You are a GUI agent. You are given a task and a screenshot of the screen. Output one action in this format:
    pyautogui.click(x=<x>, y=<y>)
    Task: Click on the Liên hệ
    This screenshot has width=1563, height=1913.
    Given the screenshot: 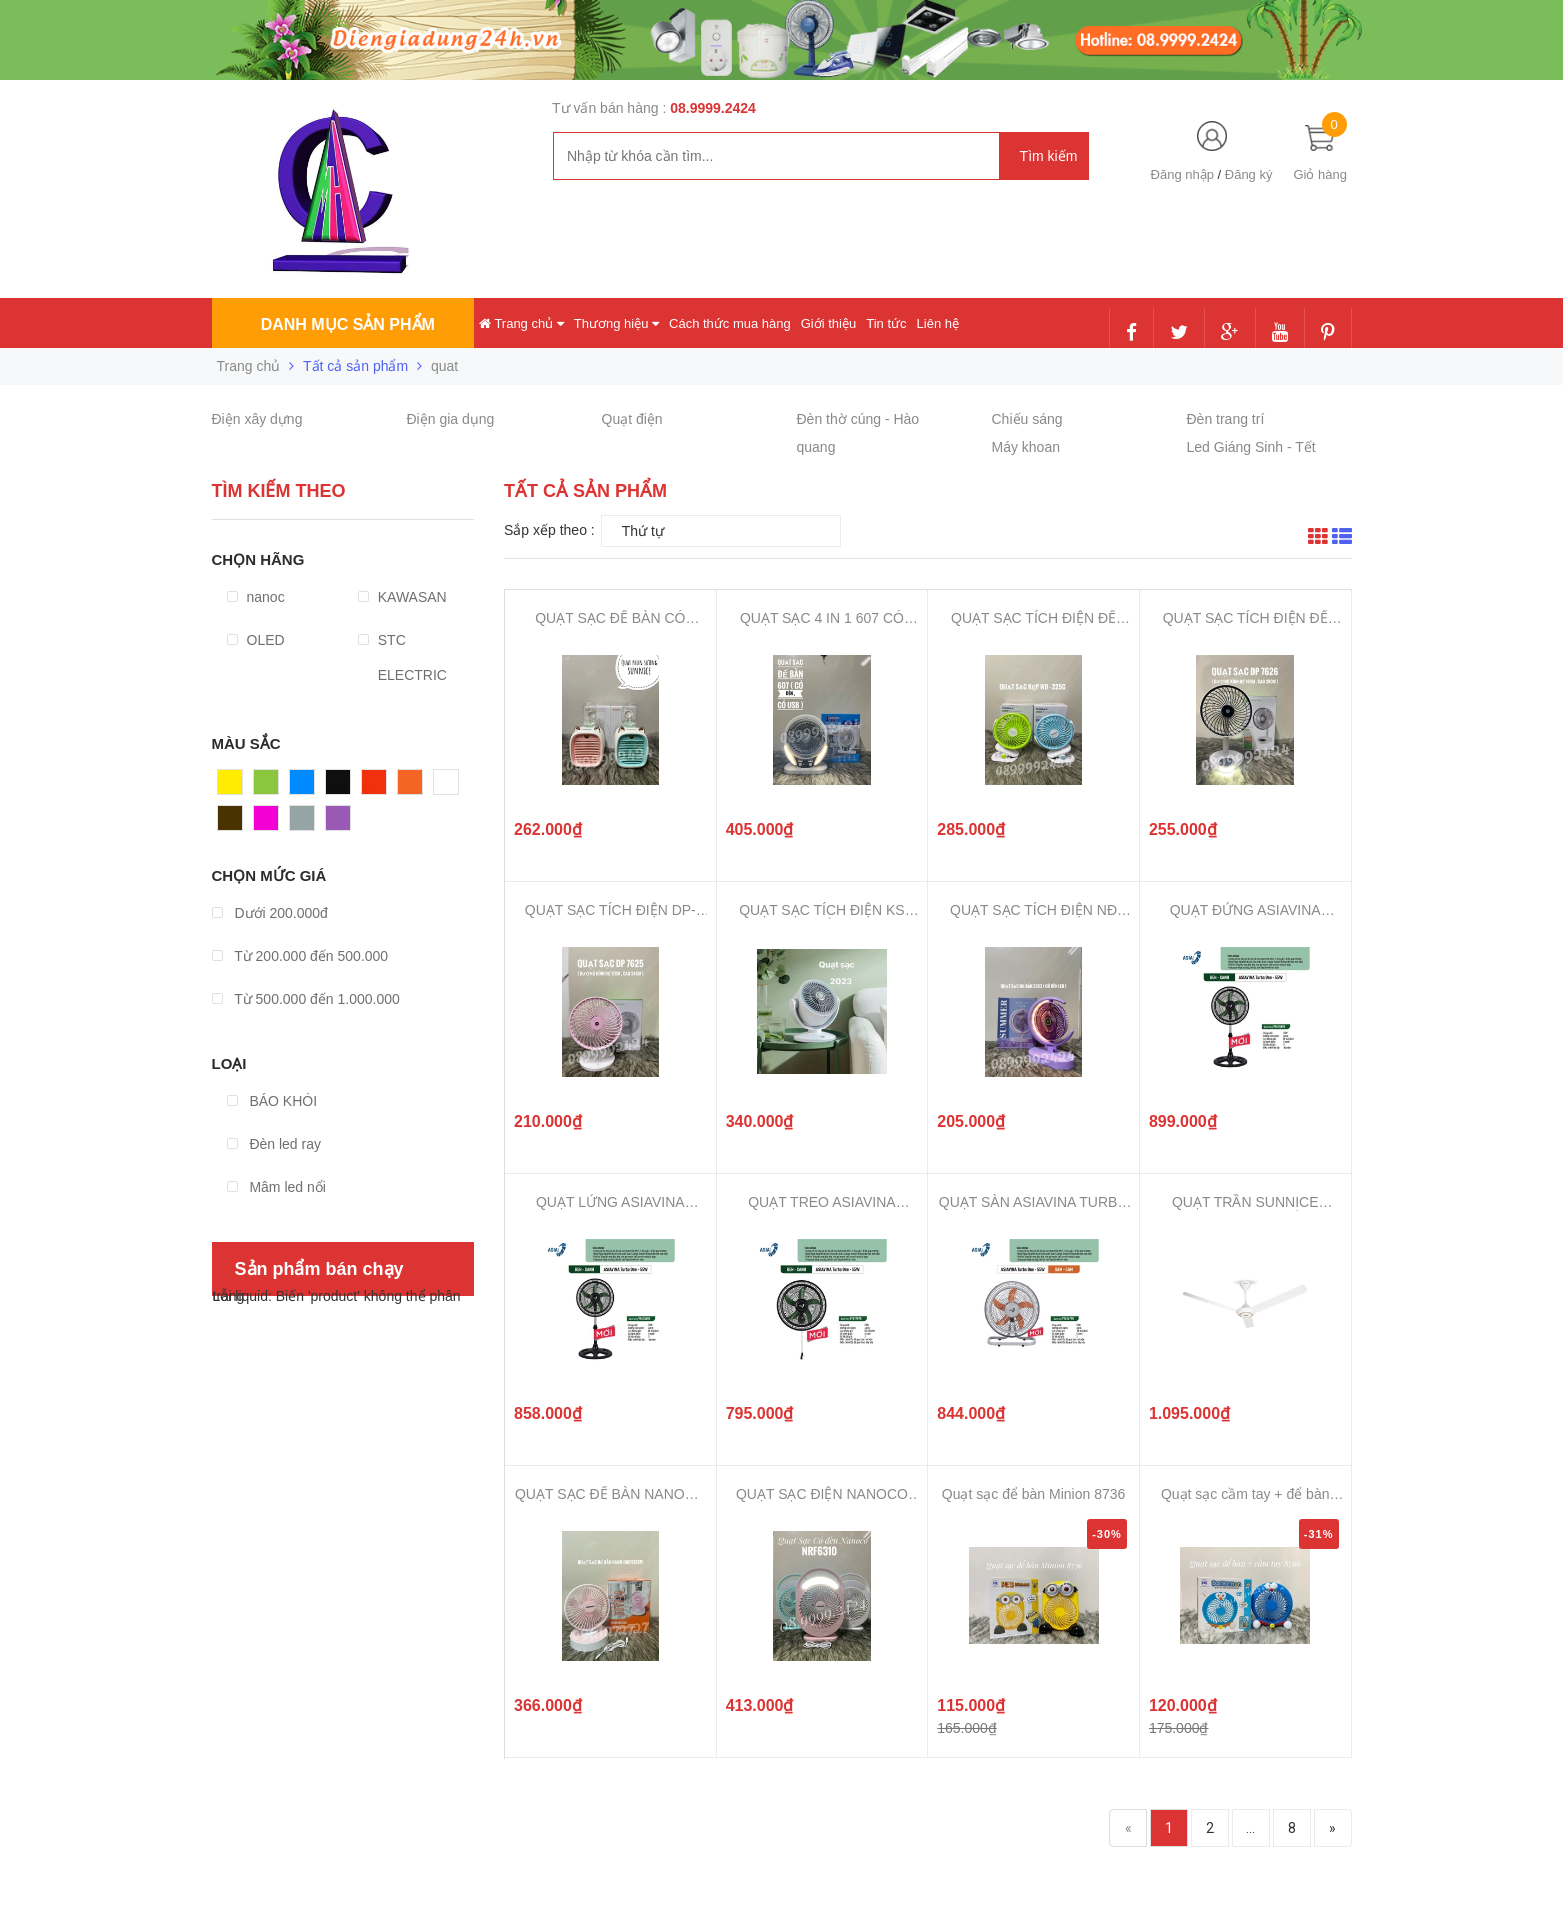 What is the action you would take?
    pyautogui.click(x=938, y=323)
    